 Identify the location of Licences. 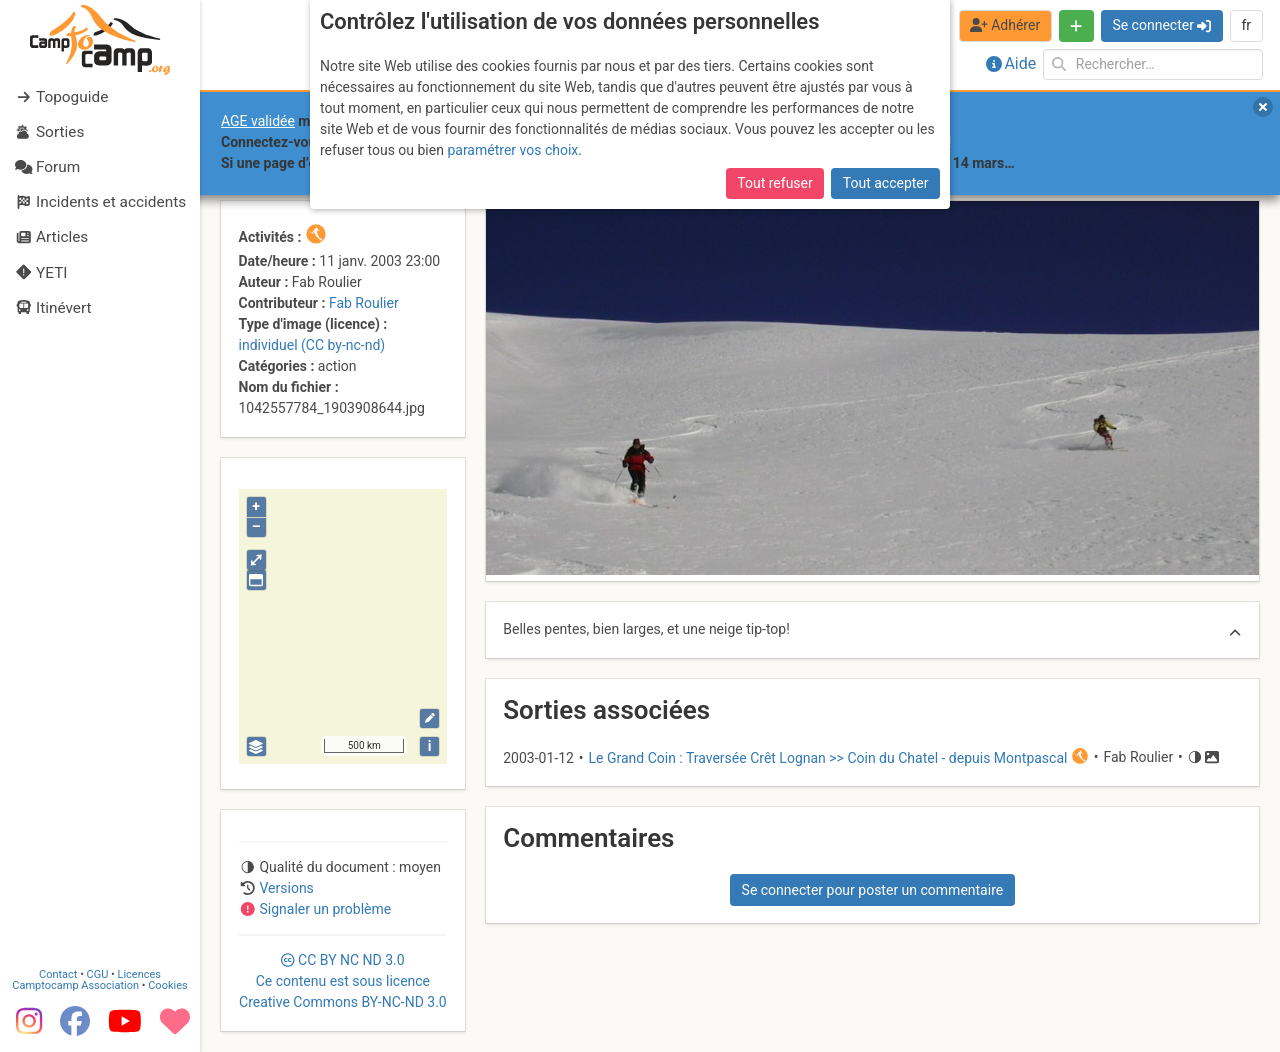
(139, 974).